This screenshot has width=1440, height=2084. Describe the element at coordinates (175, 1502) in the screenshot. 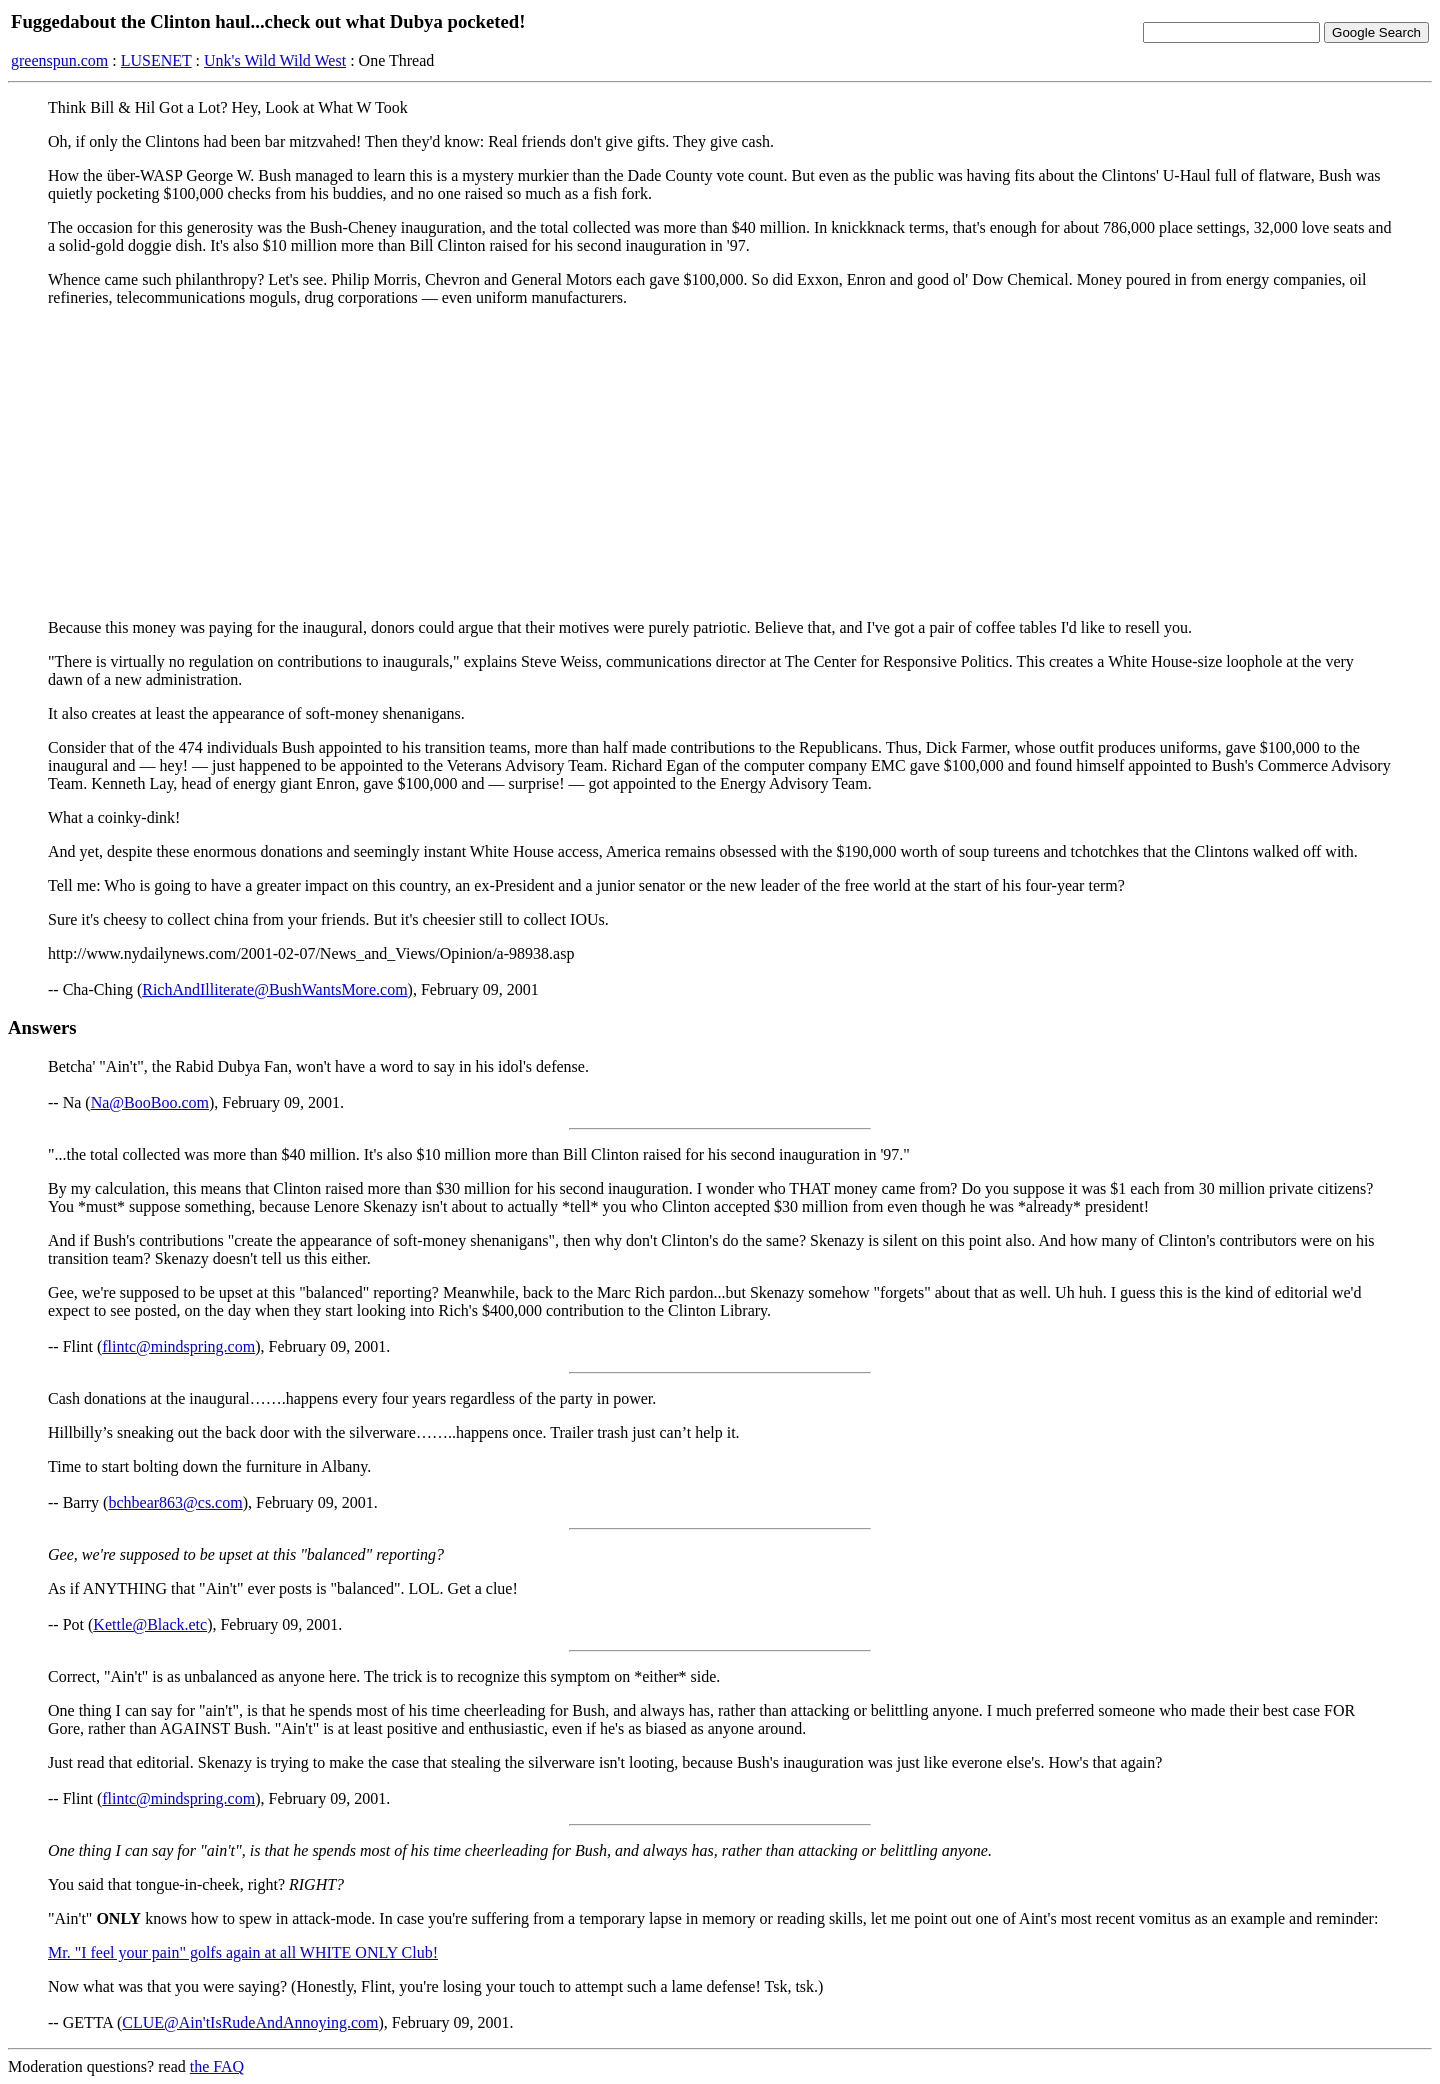

I see `bchbear863@cs.com` at that location.